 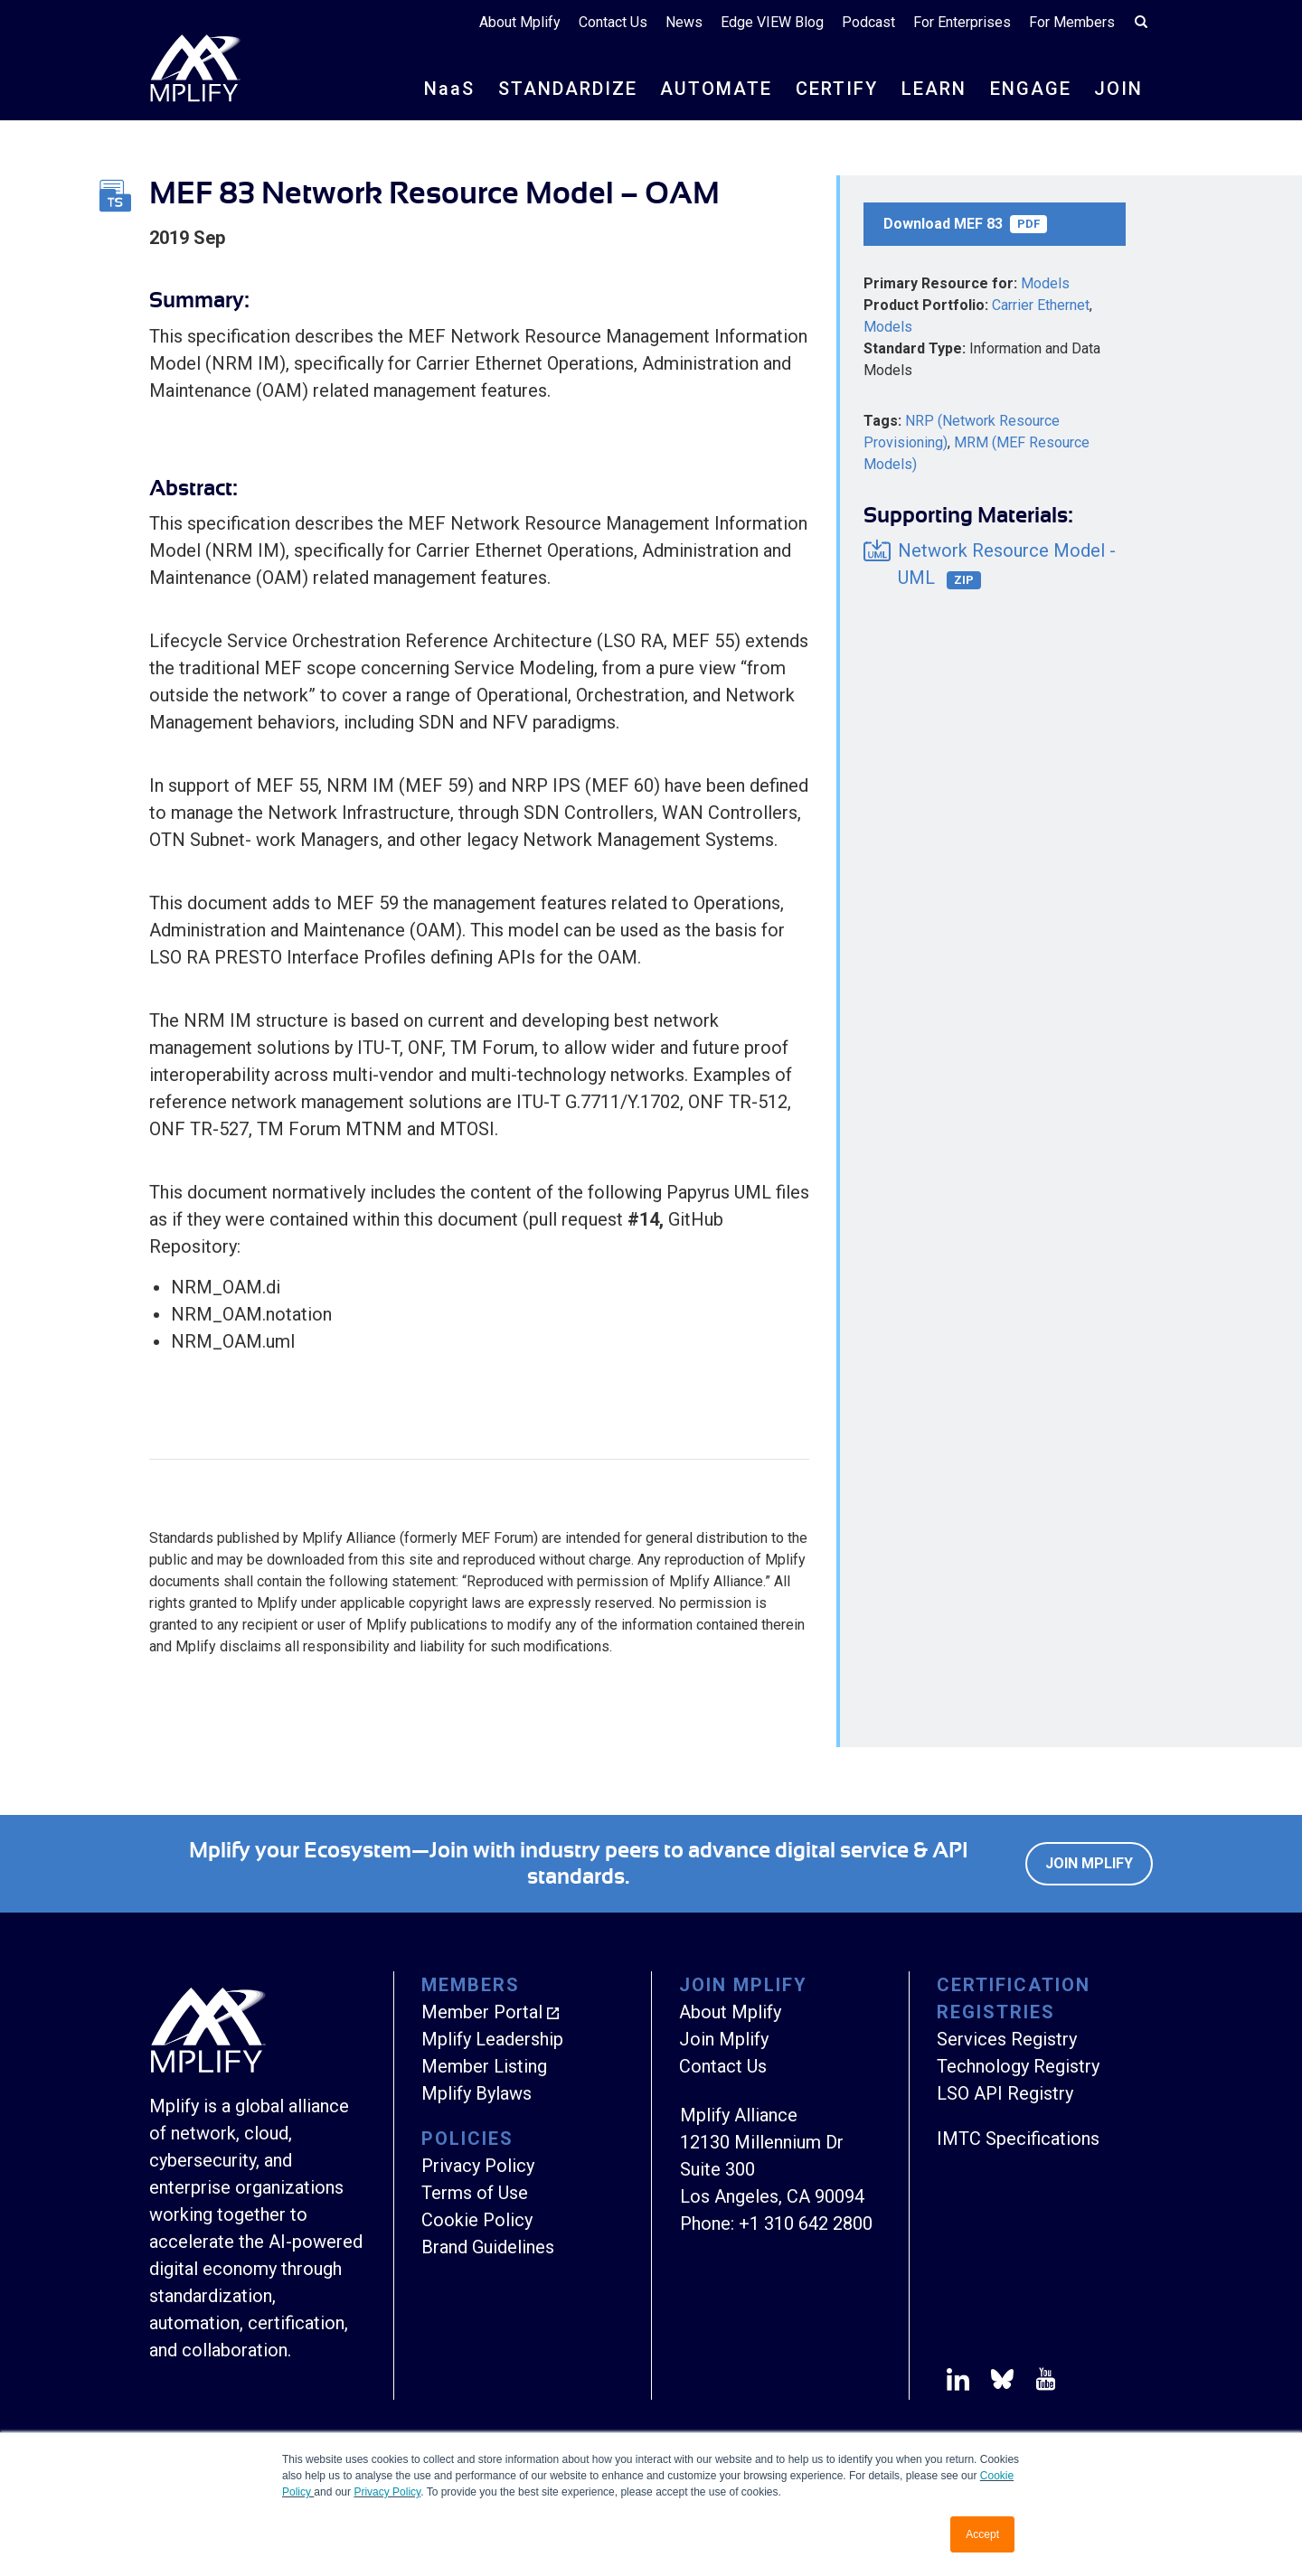 What do you see at coordinates (934, 88) in the screenshot?
I see `LEARN` at bounding box center [934, 88].